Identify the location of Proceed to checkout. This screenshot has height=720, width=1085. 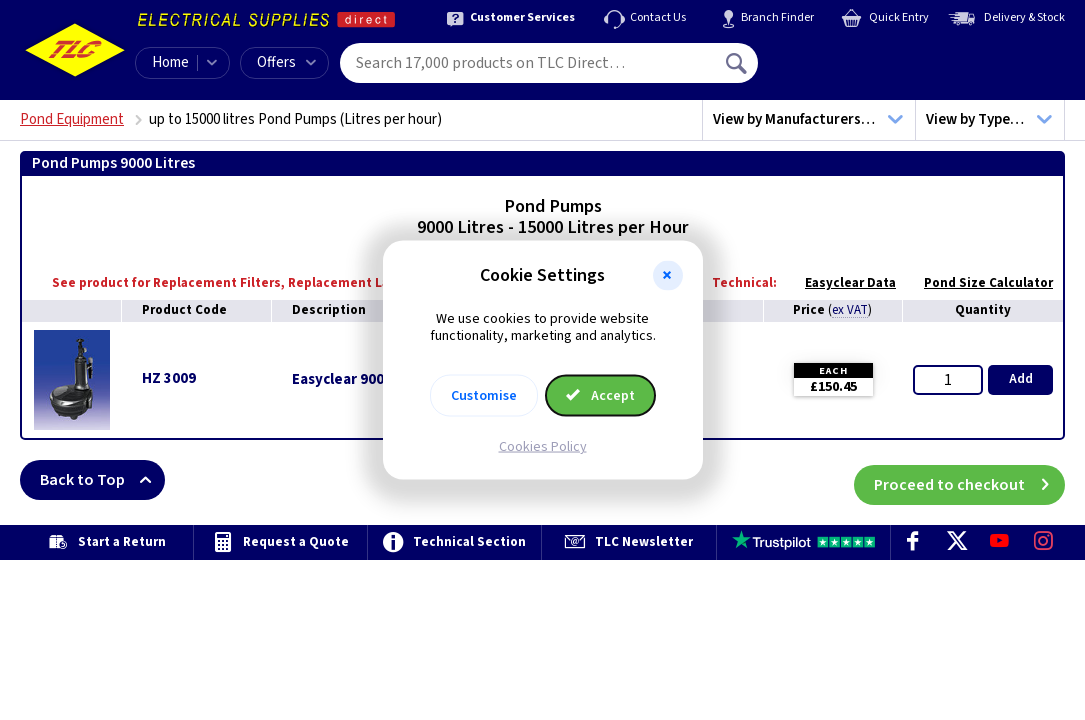
(969, 480).